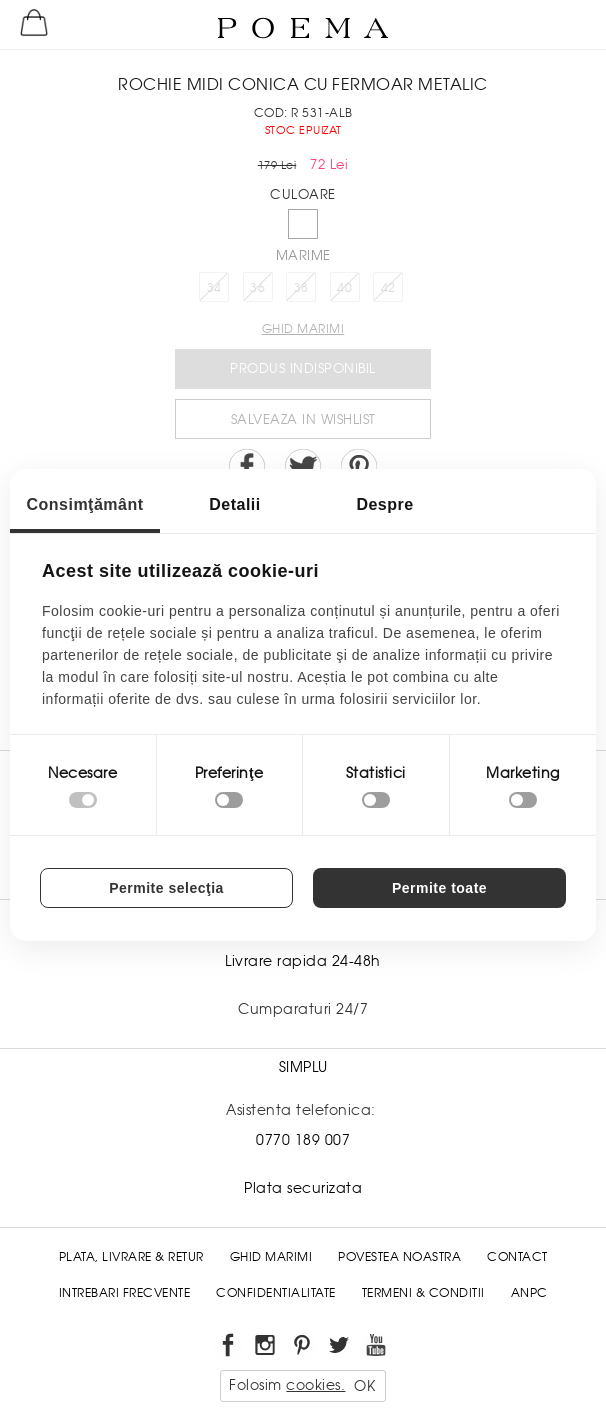  Describe the element at coordinates (125, 1293) in the screenshot. I see `Intrebari frecvente` at that location.